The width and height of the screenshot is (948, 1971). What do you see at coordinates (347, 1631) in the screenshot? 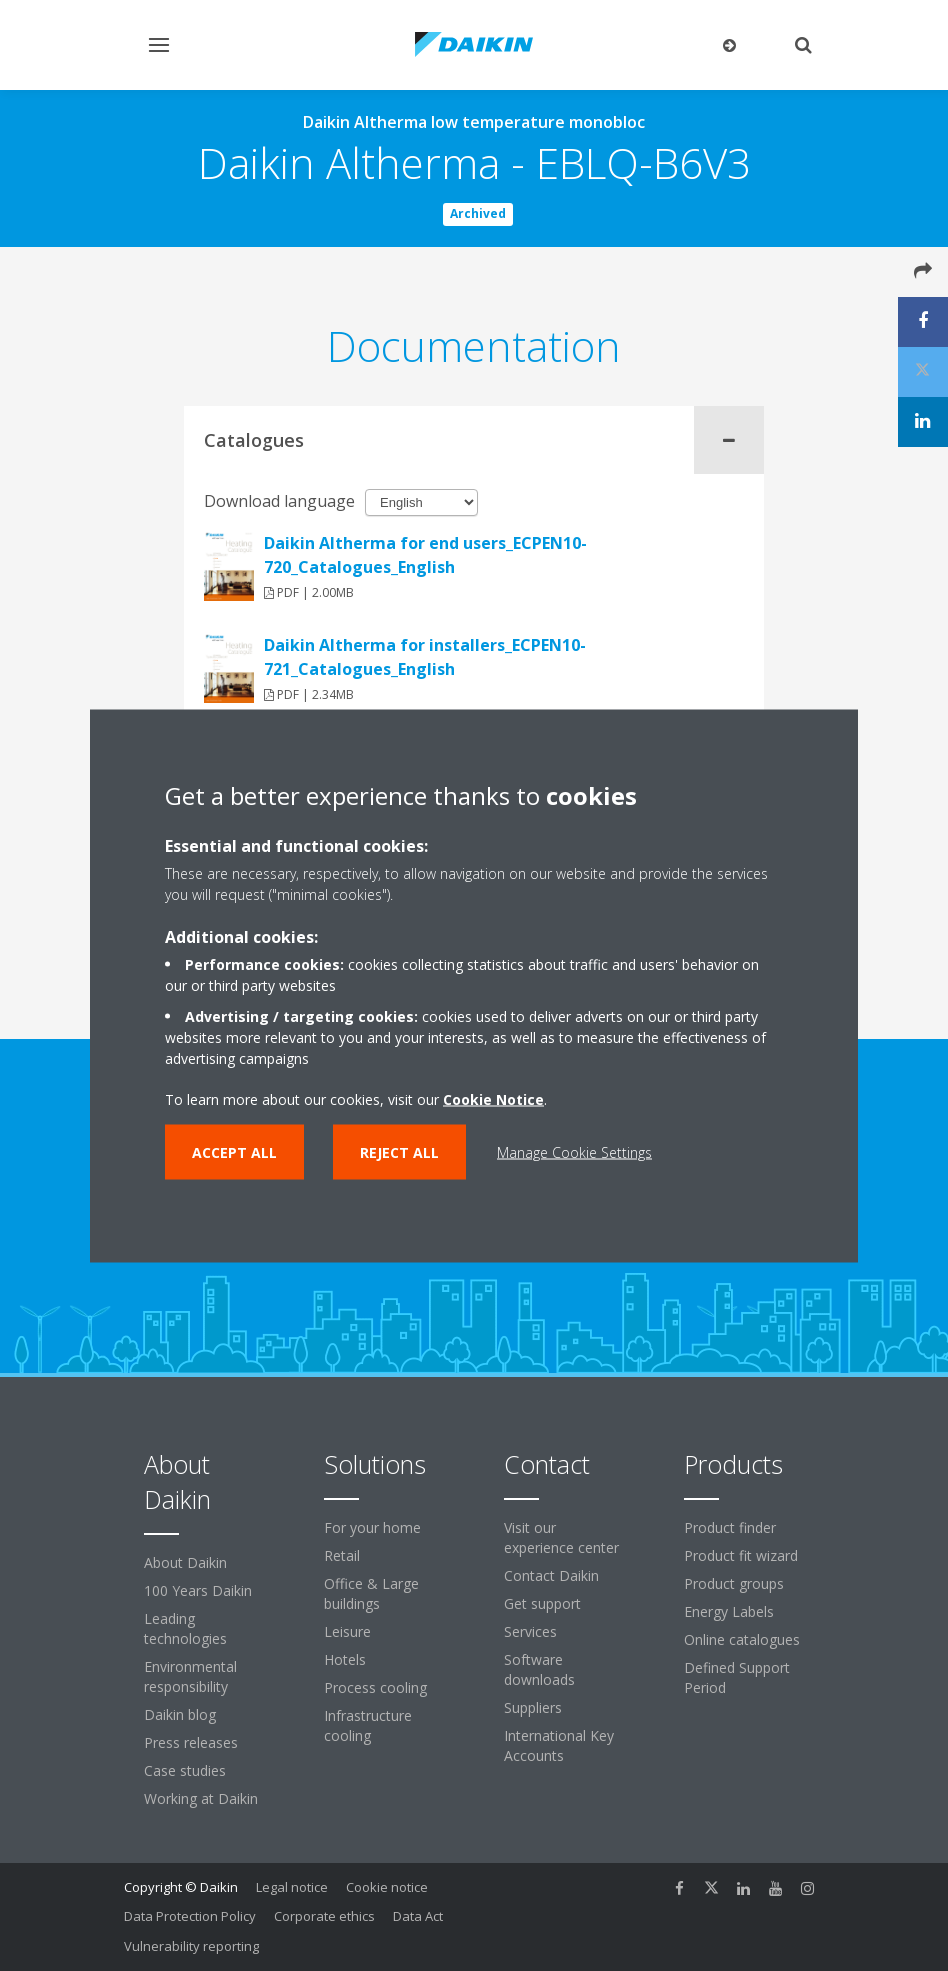
I see `Leisure` at bounding box center [347, 1631].